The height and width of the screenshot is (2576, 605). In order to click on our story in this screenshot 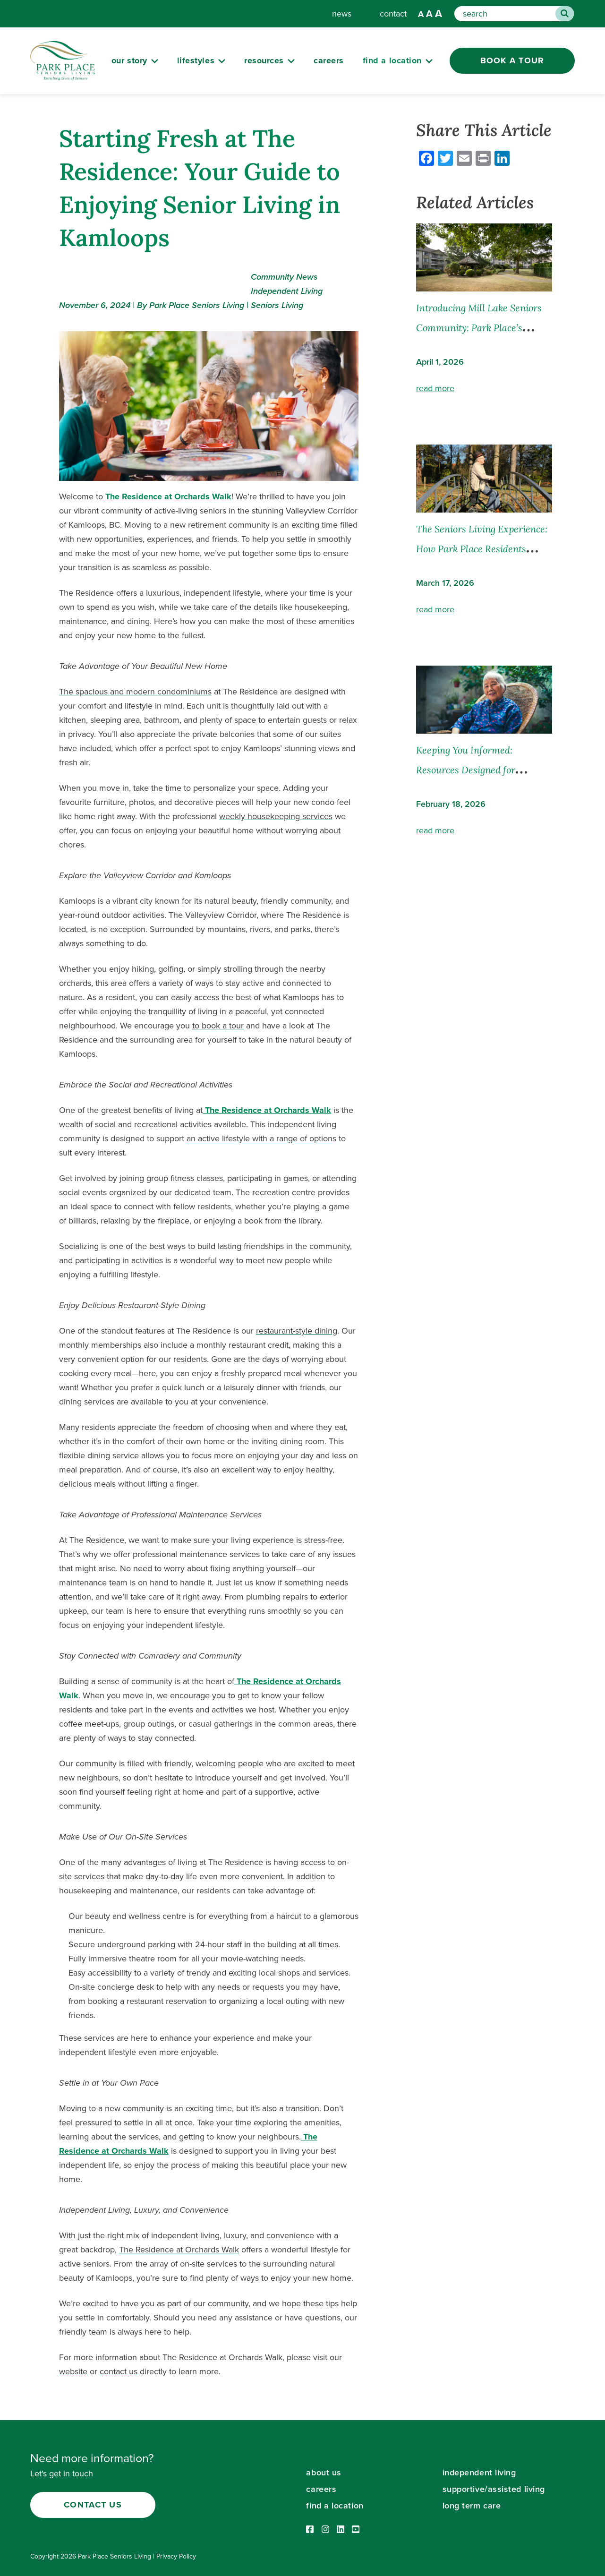, I will do `click(129, 60)`.